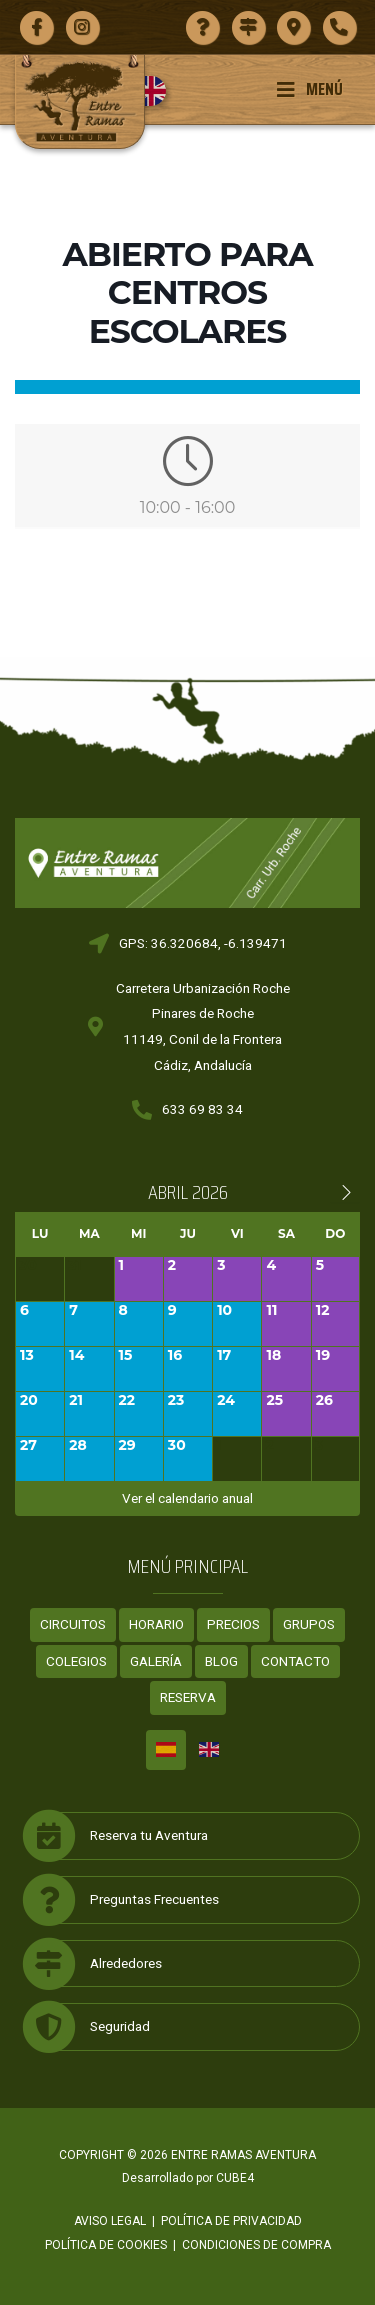  What do you see at coordinates (158, 91) in the screenshot?
I see `[menuitem]` at bounding box center [158, 91].